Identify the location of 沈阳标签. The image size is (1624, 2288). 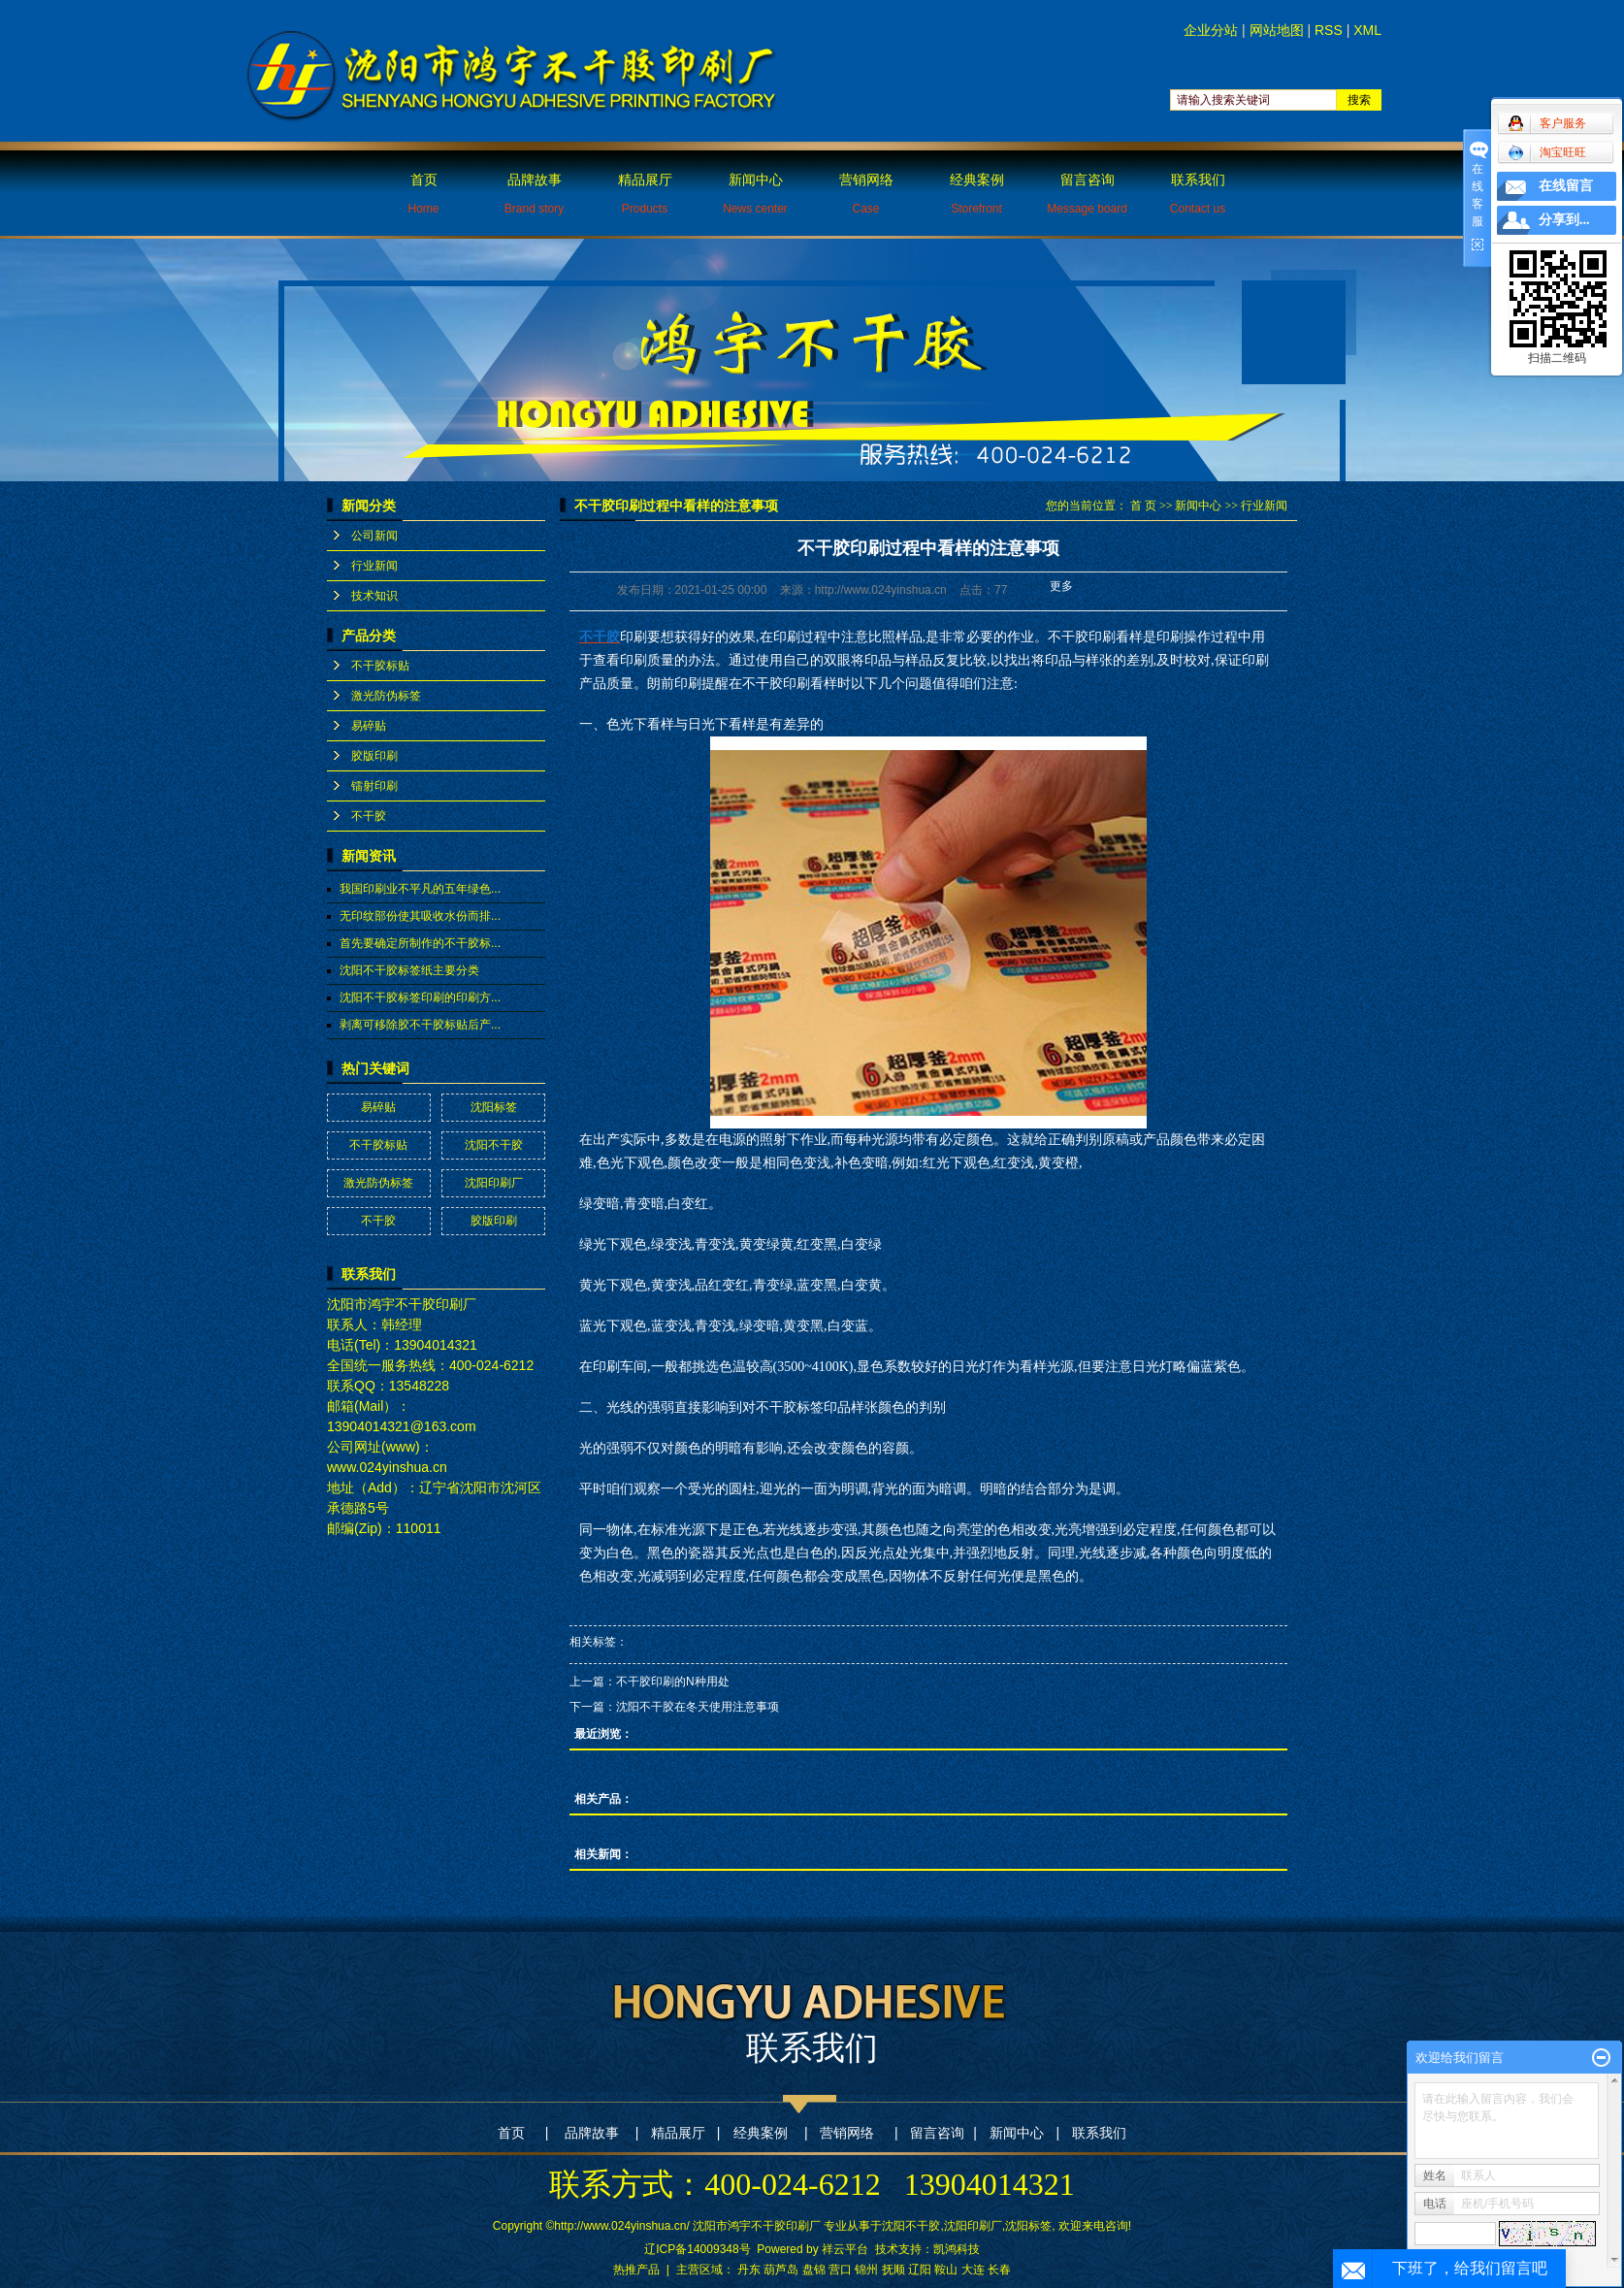
(494, 1107).